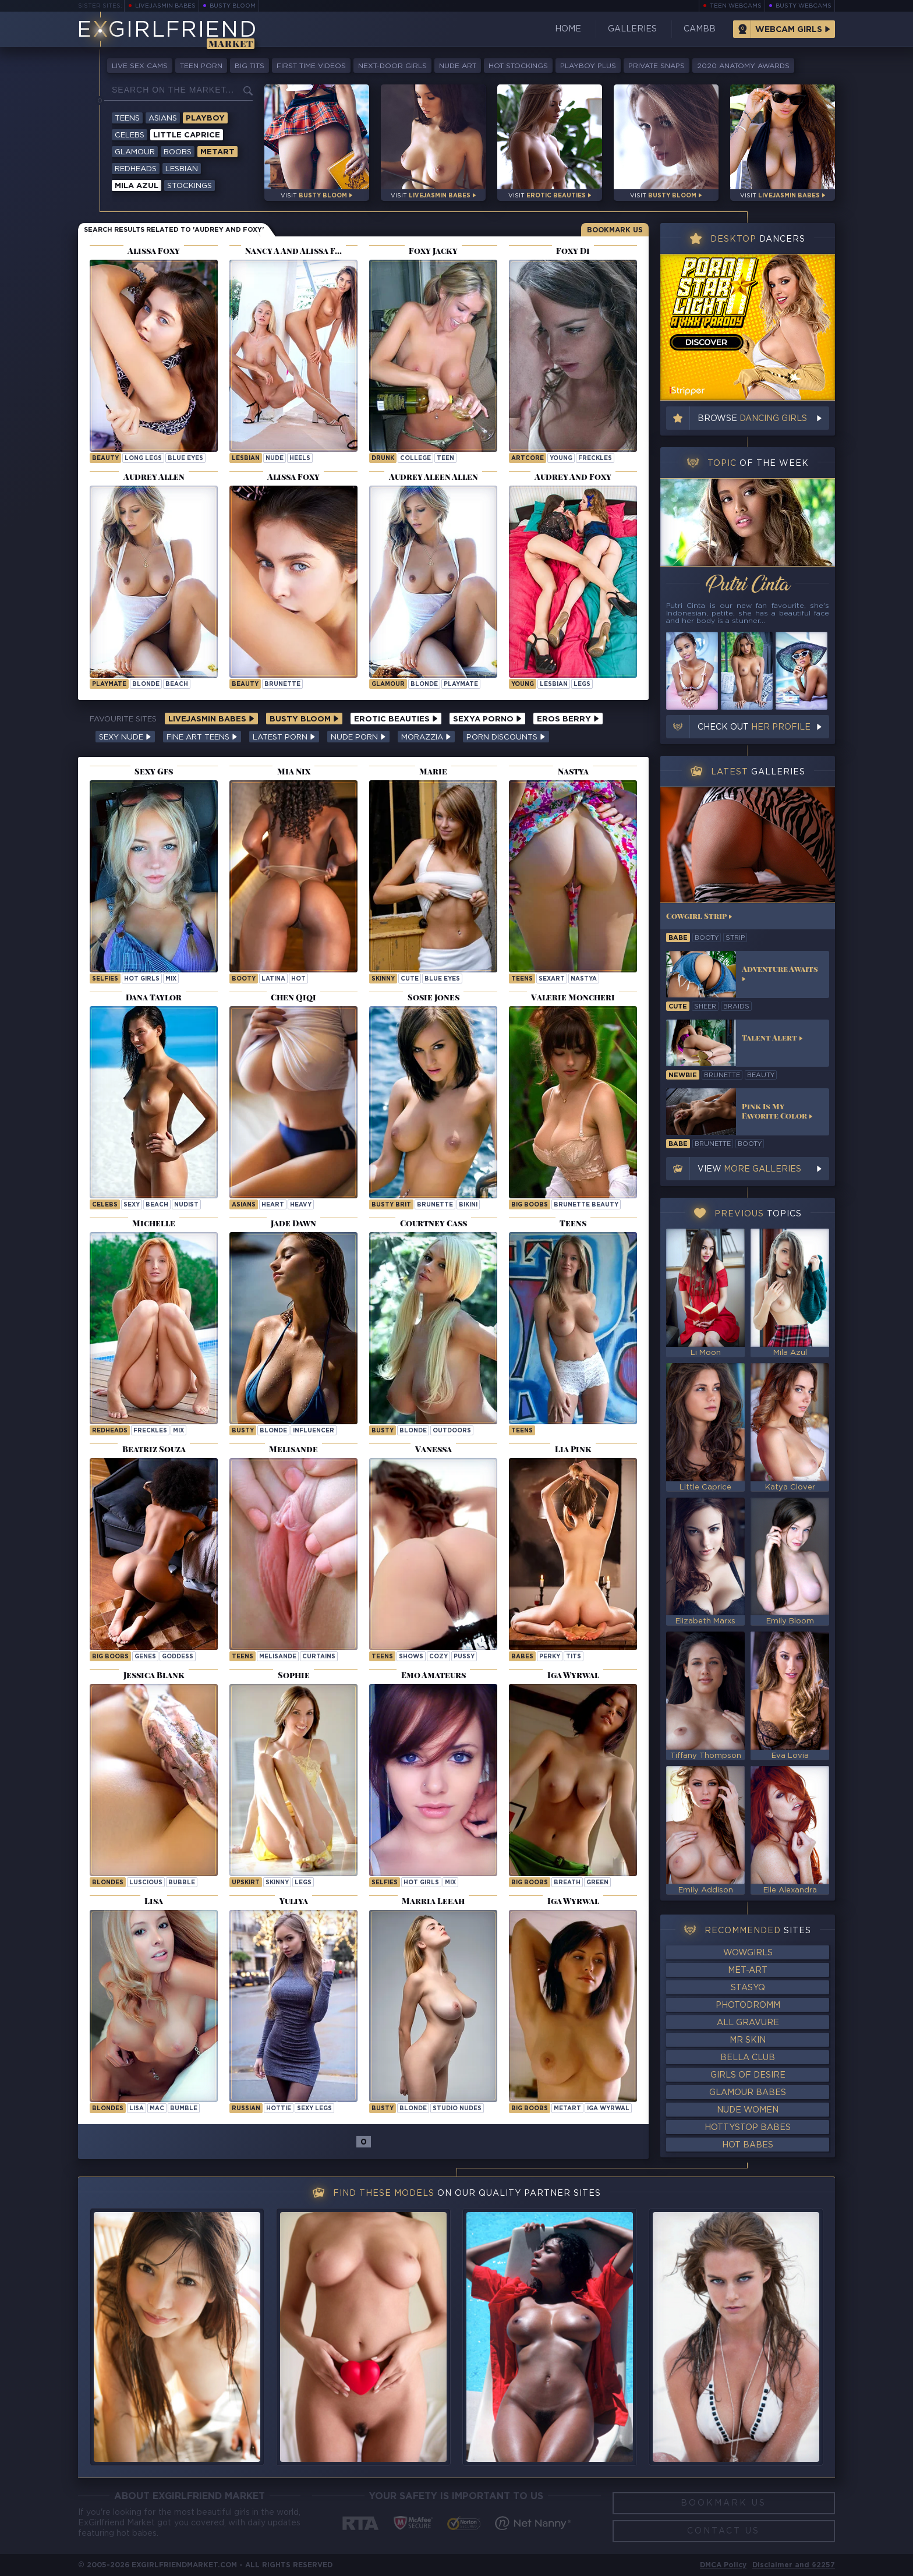  What do you see at coordinates (527, 458) in the screenshot?
I see `artcore` at bounding box center [527, 458].